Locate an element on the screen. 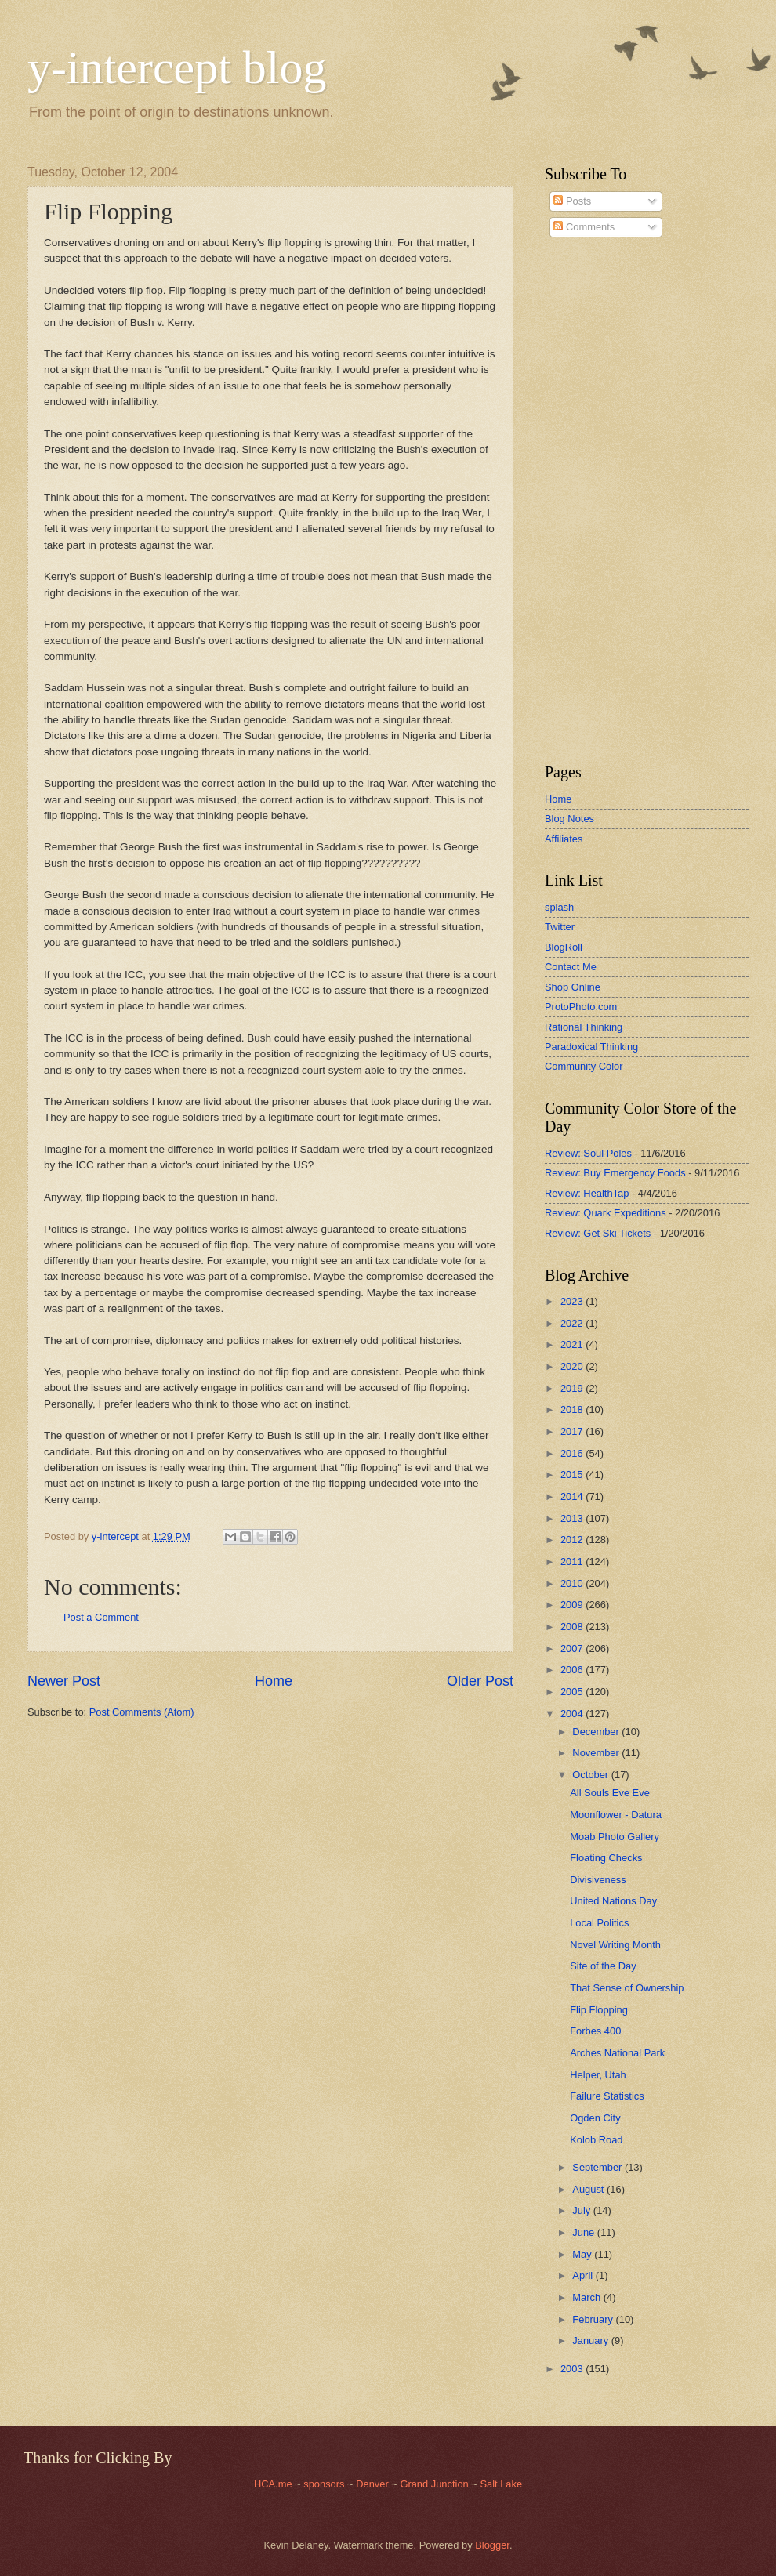 The image size is (776, 2576). Home is located at coordinates (273, 1681).